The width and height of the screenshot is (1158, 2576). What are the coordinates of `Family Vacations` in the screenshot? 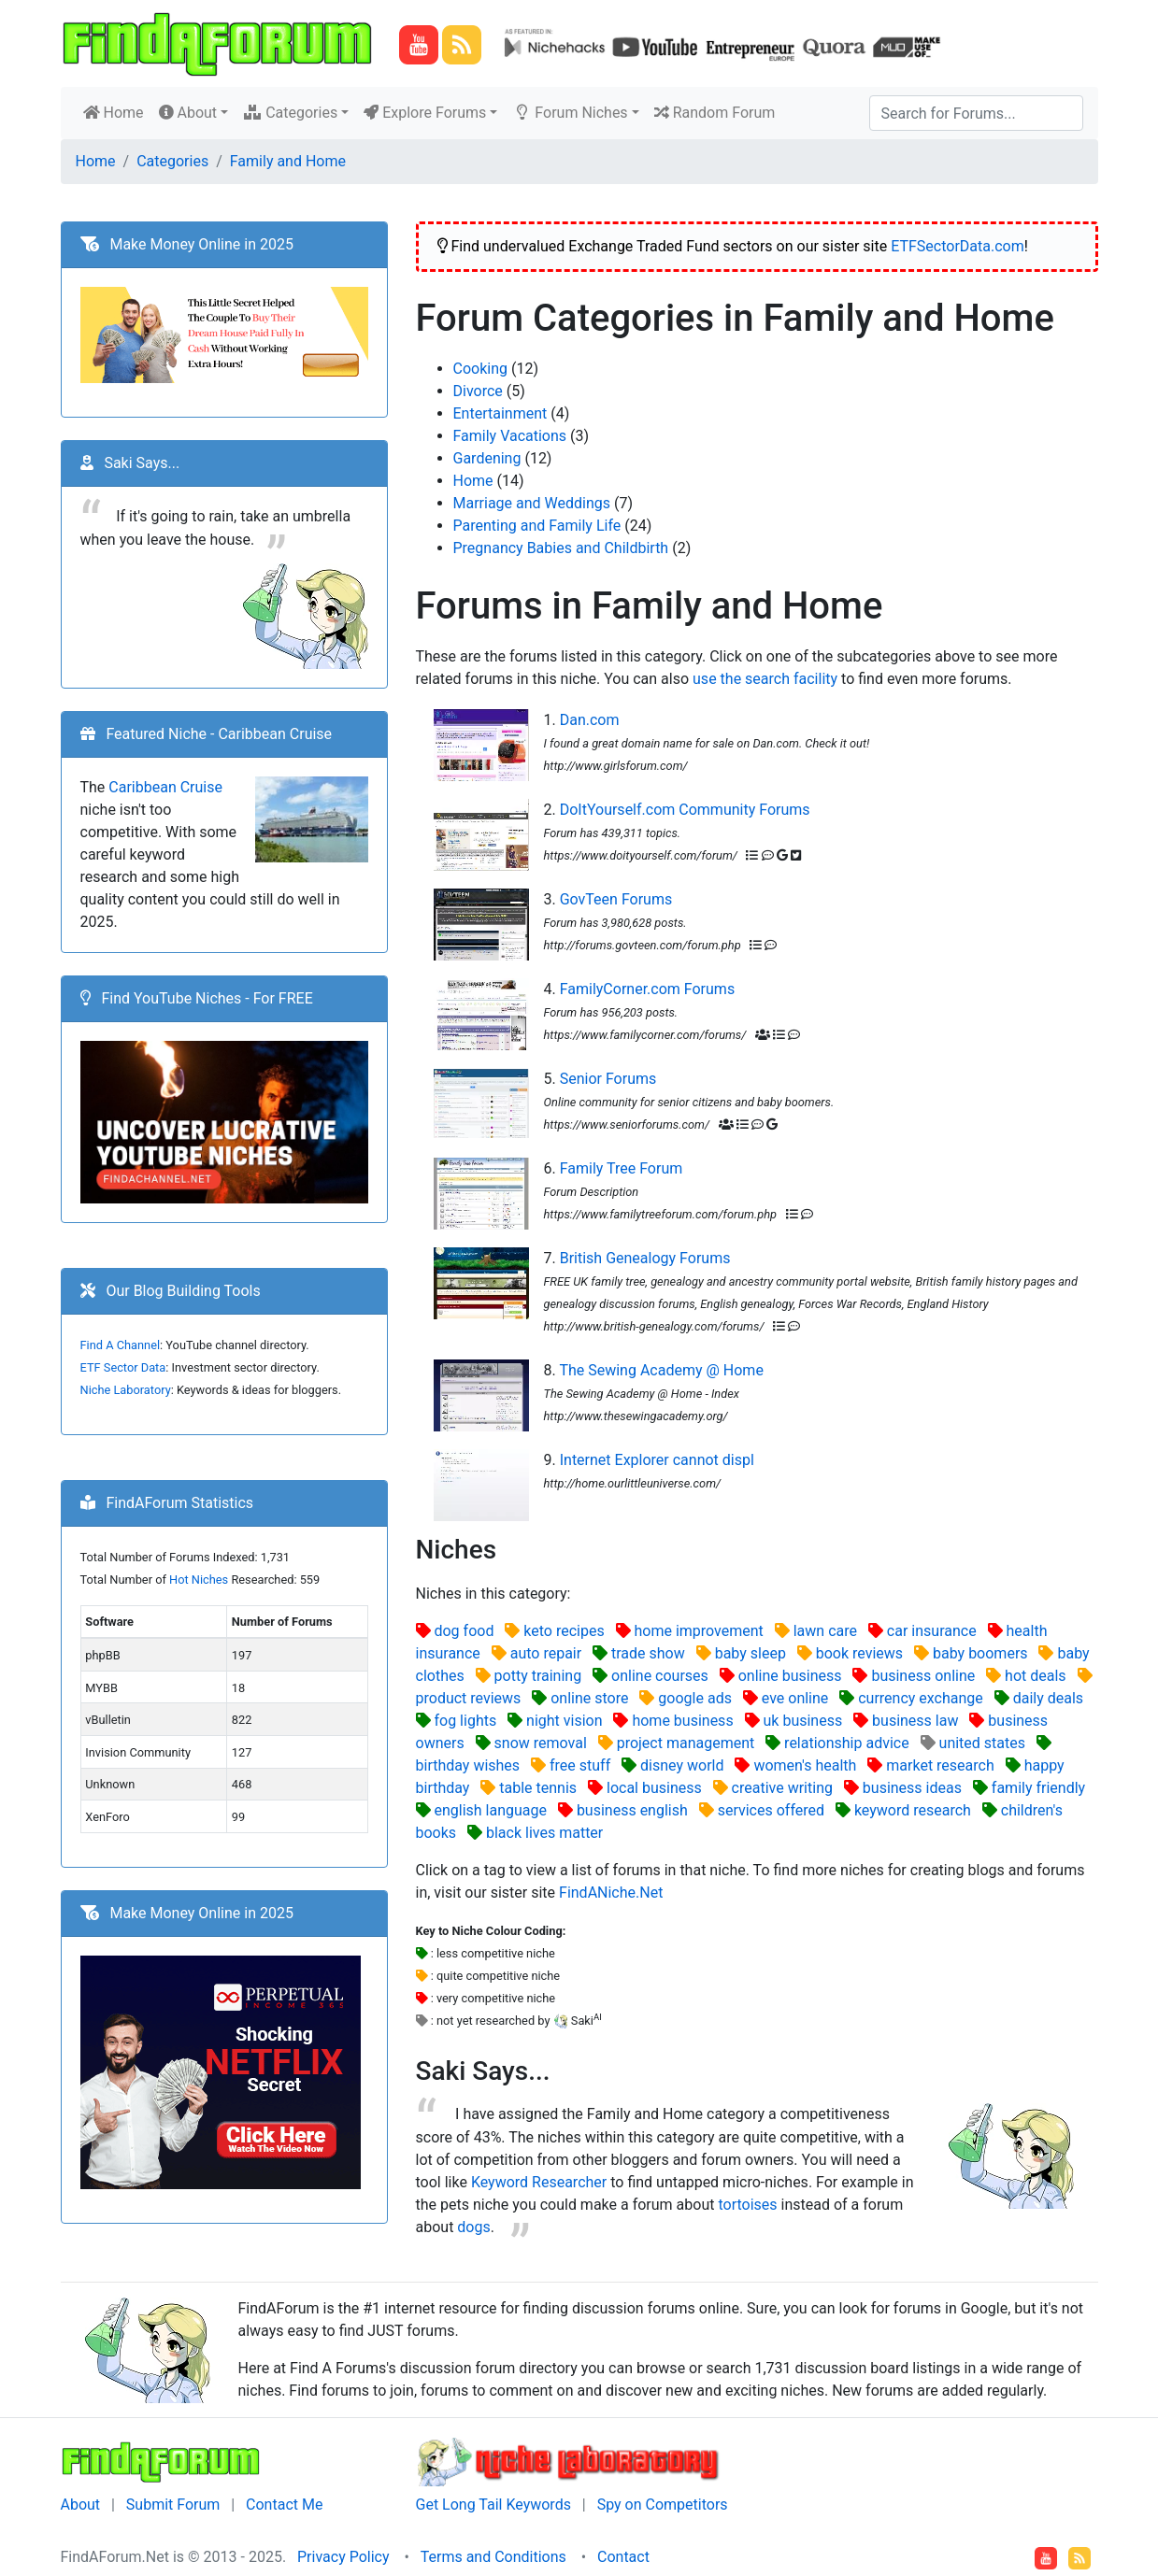 It's located at (510, 436).